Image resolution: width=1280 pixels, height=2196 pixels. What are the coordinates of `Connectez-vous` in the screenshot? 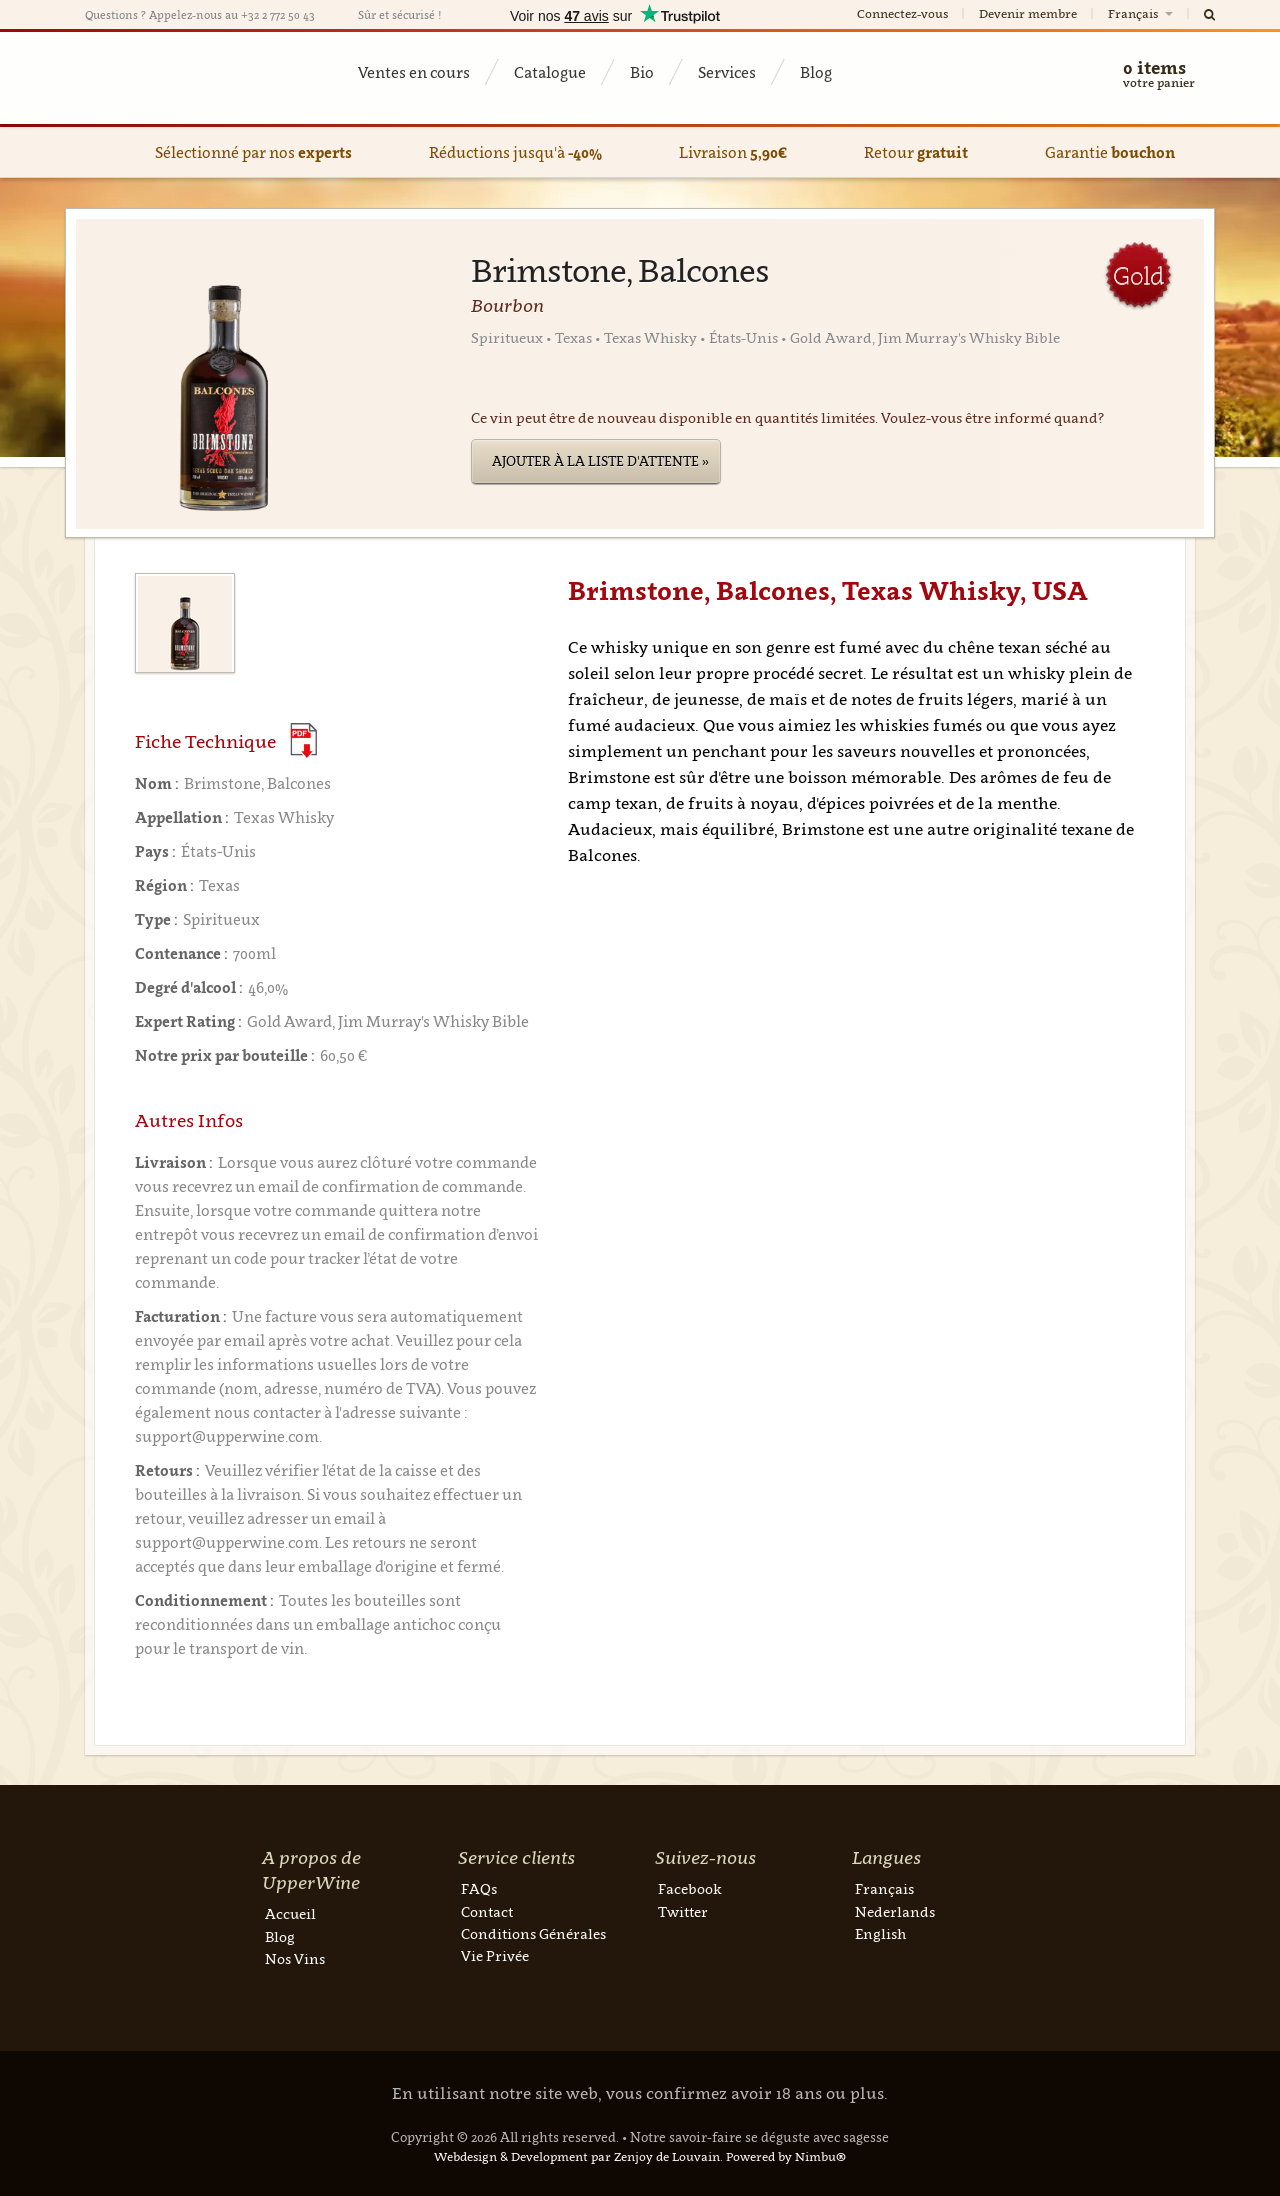 It's located at (902, 13).